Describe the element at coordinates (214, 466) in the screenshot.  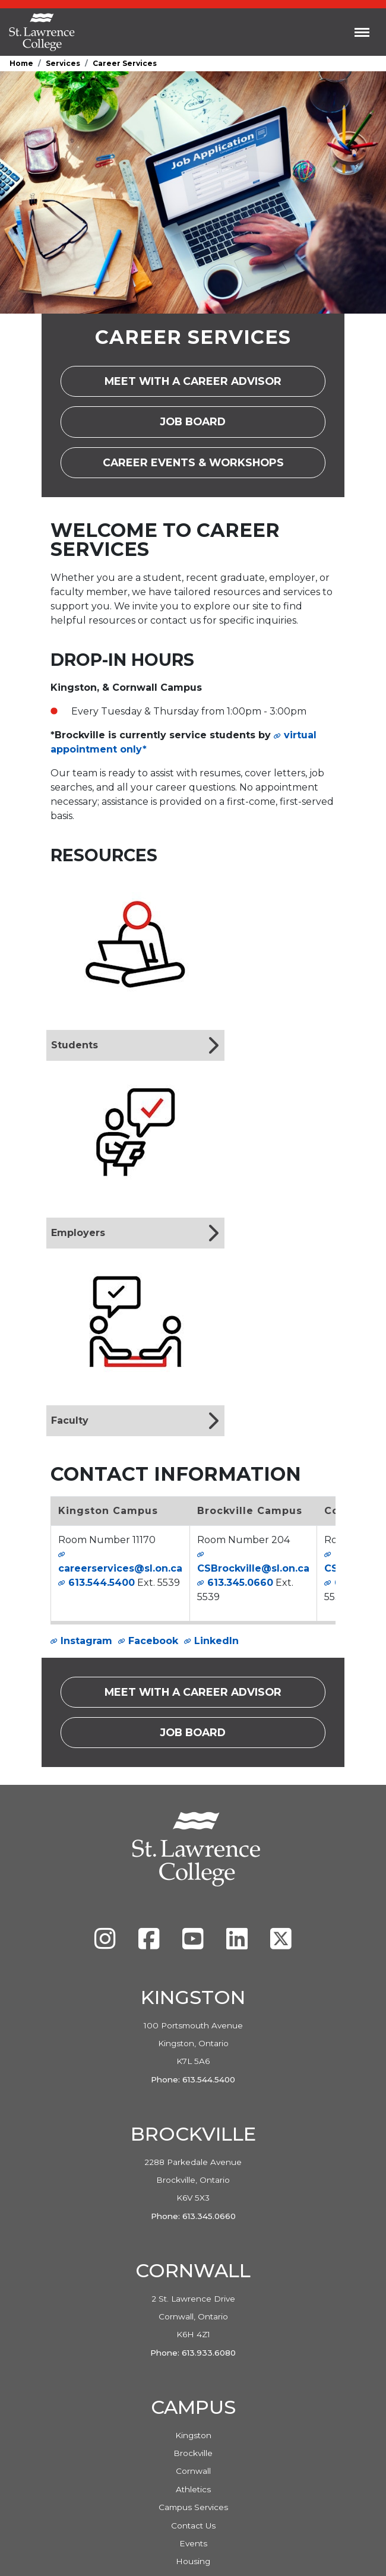
I see `Career Events & Workshops` at that location.